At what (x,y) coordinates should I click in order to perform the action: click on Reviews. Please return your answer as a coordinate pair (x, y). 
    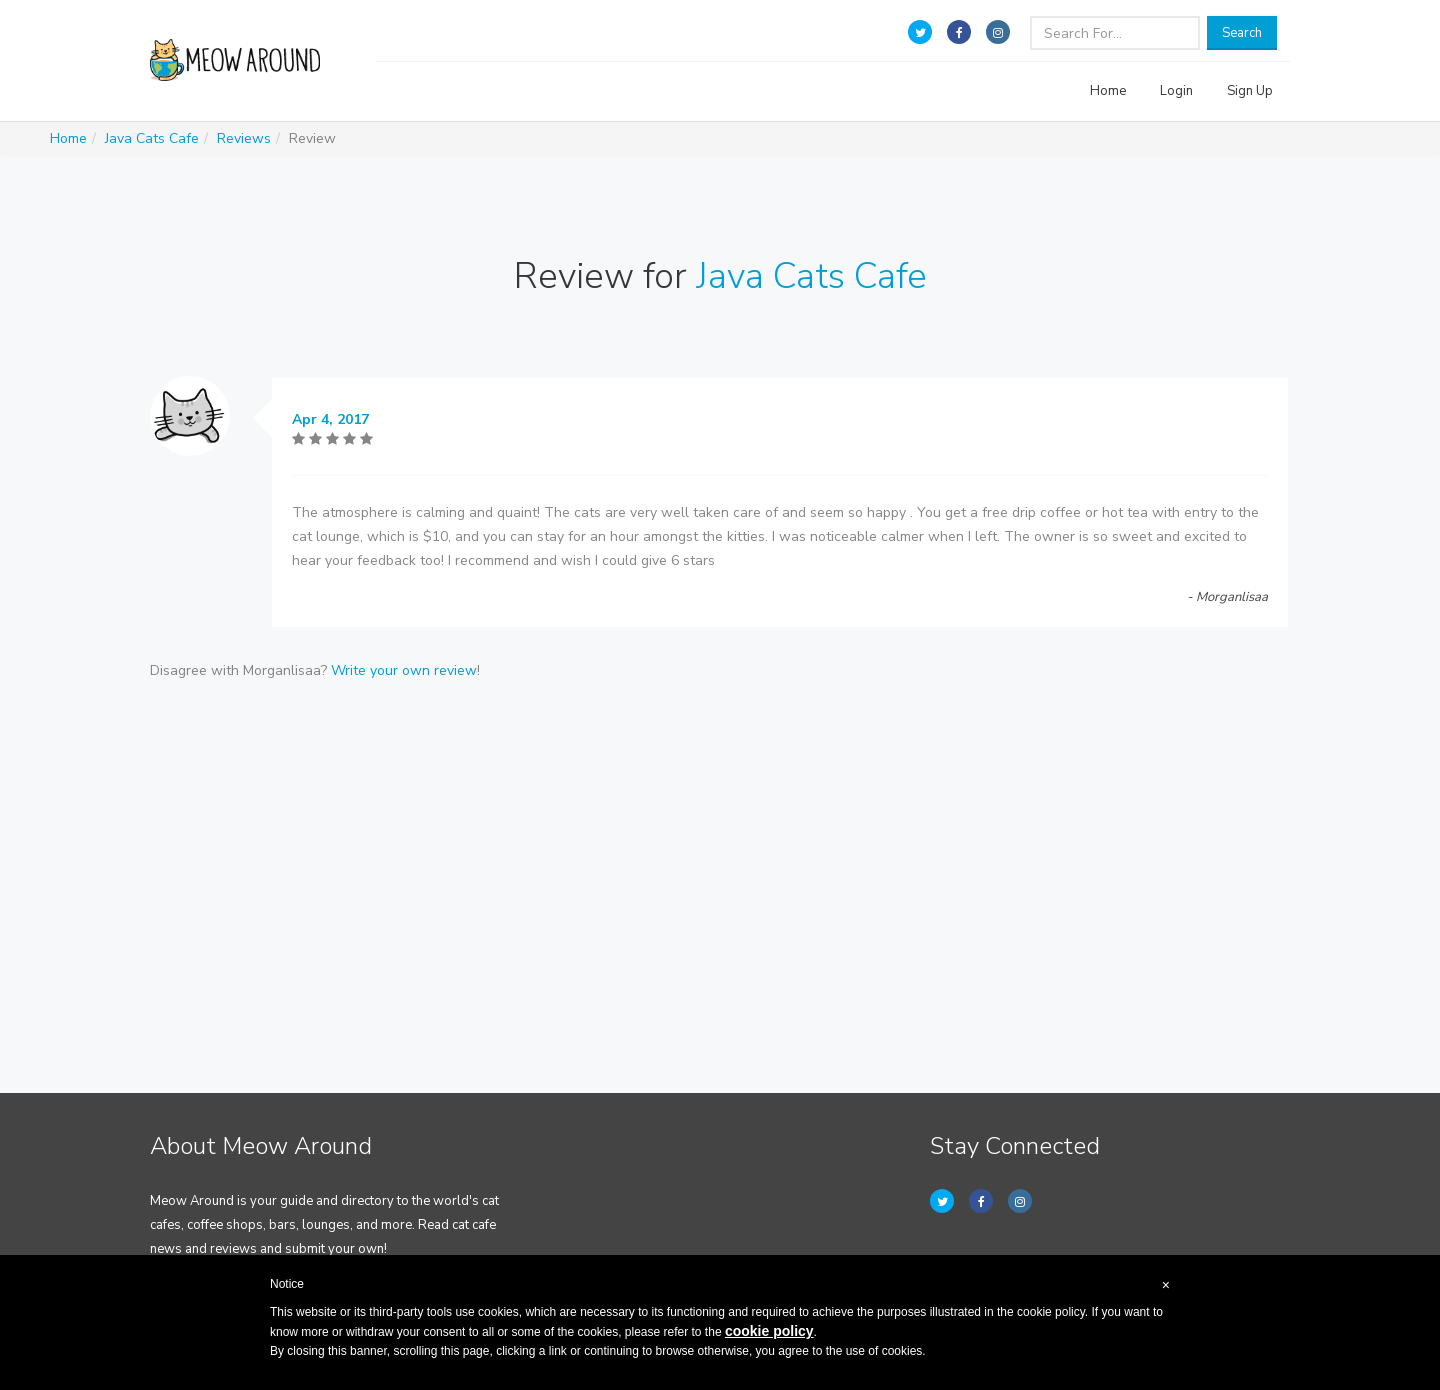
    Looking at the image, I should click on (244, 138).